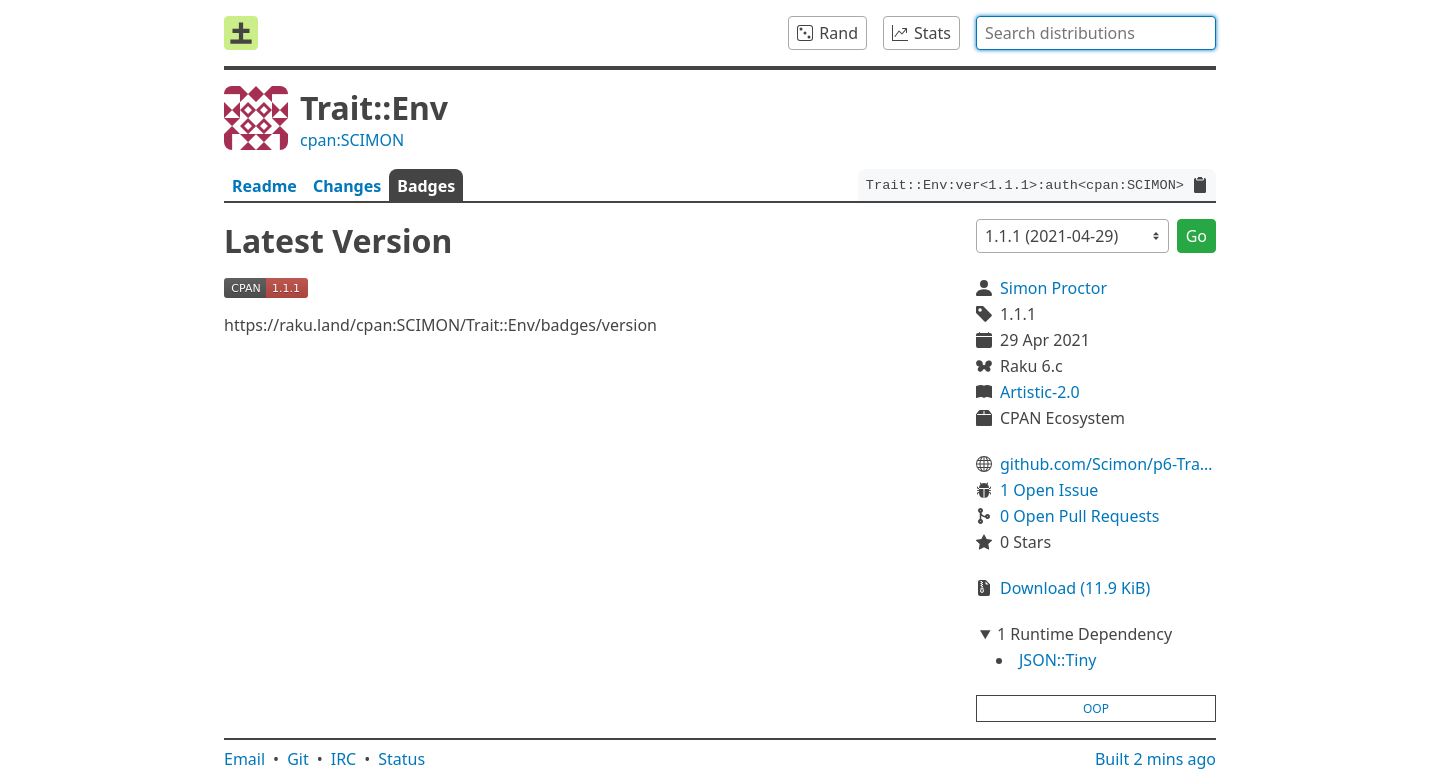 The image size is (1440, 778). Describe the element at coordinates (1053, 288) in the screenshot. I see `Simon Proctor` at that location.